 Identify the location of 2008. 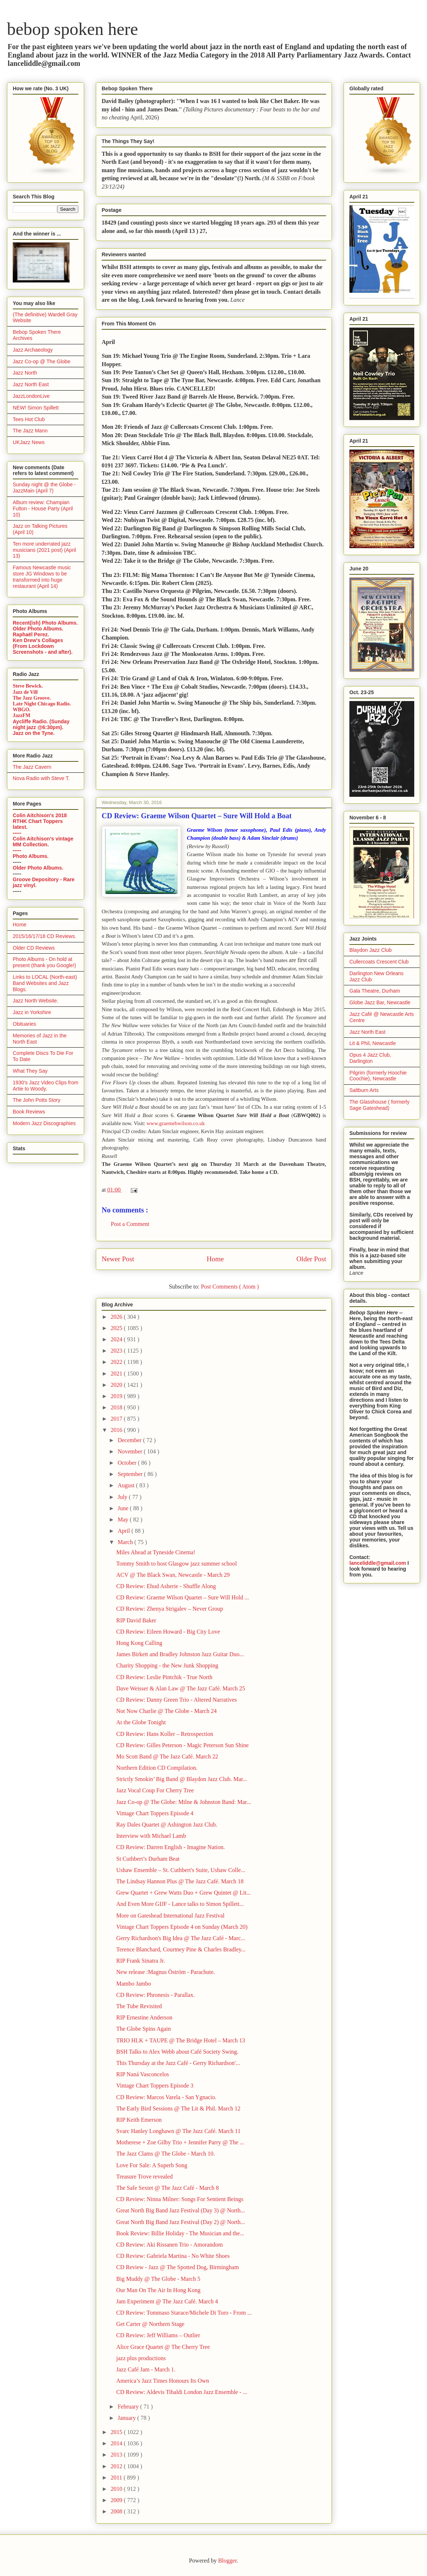
(117, 2511).